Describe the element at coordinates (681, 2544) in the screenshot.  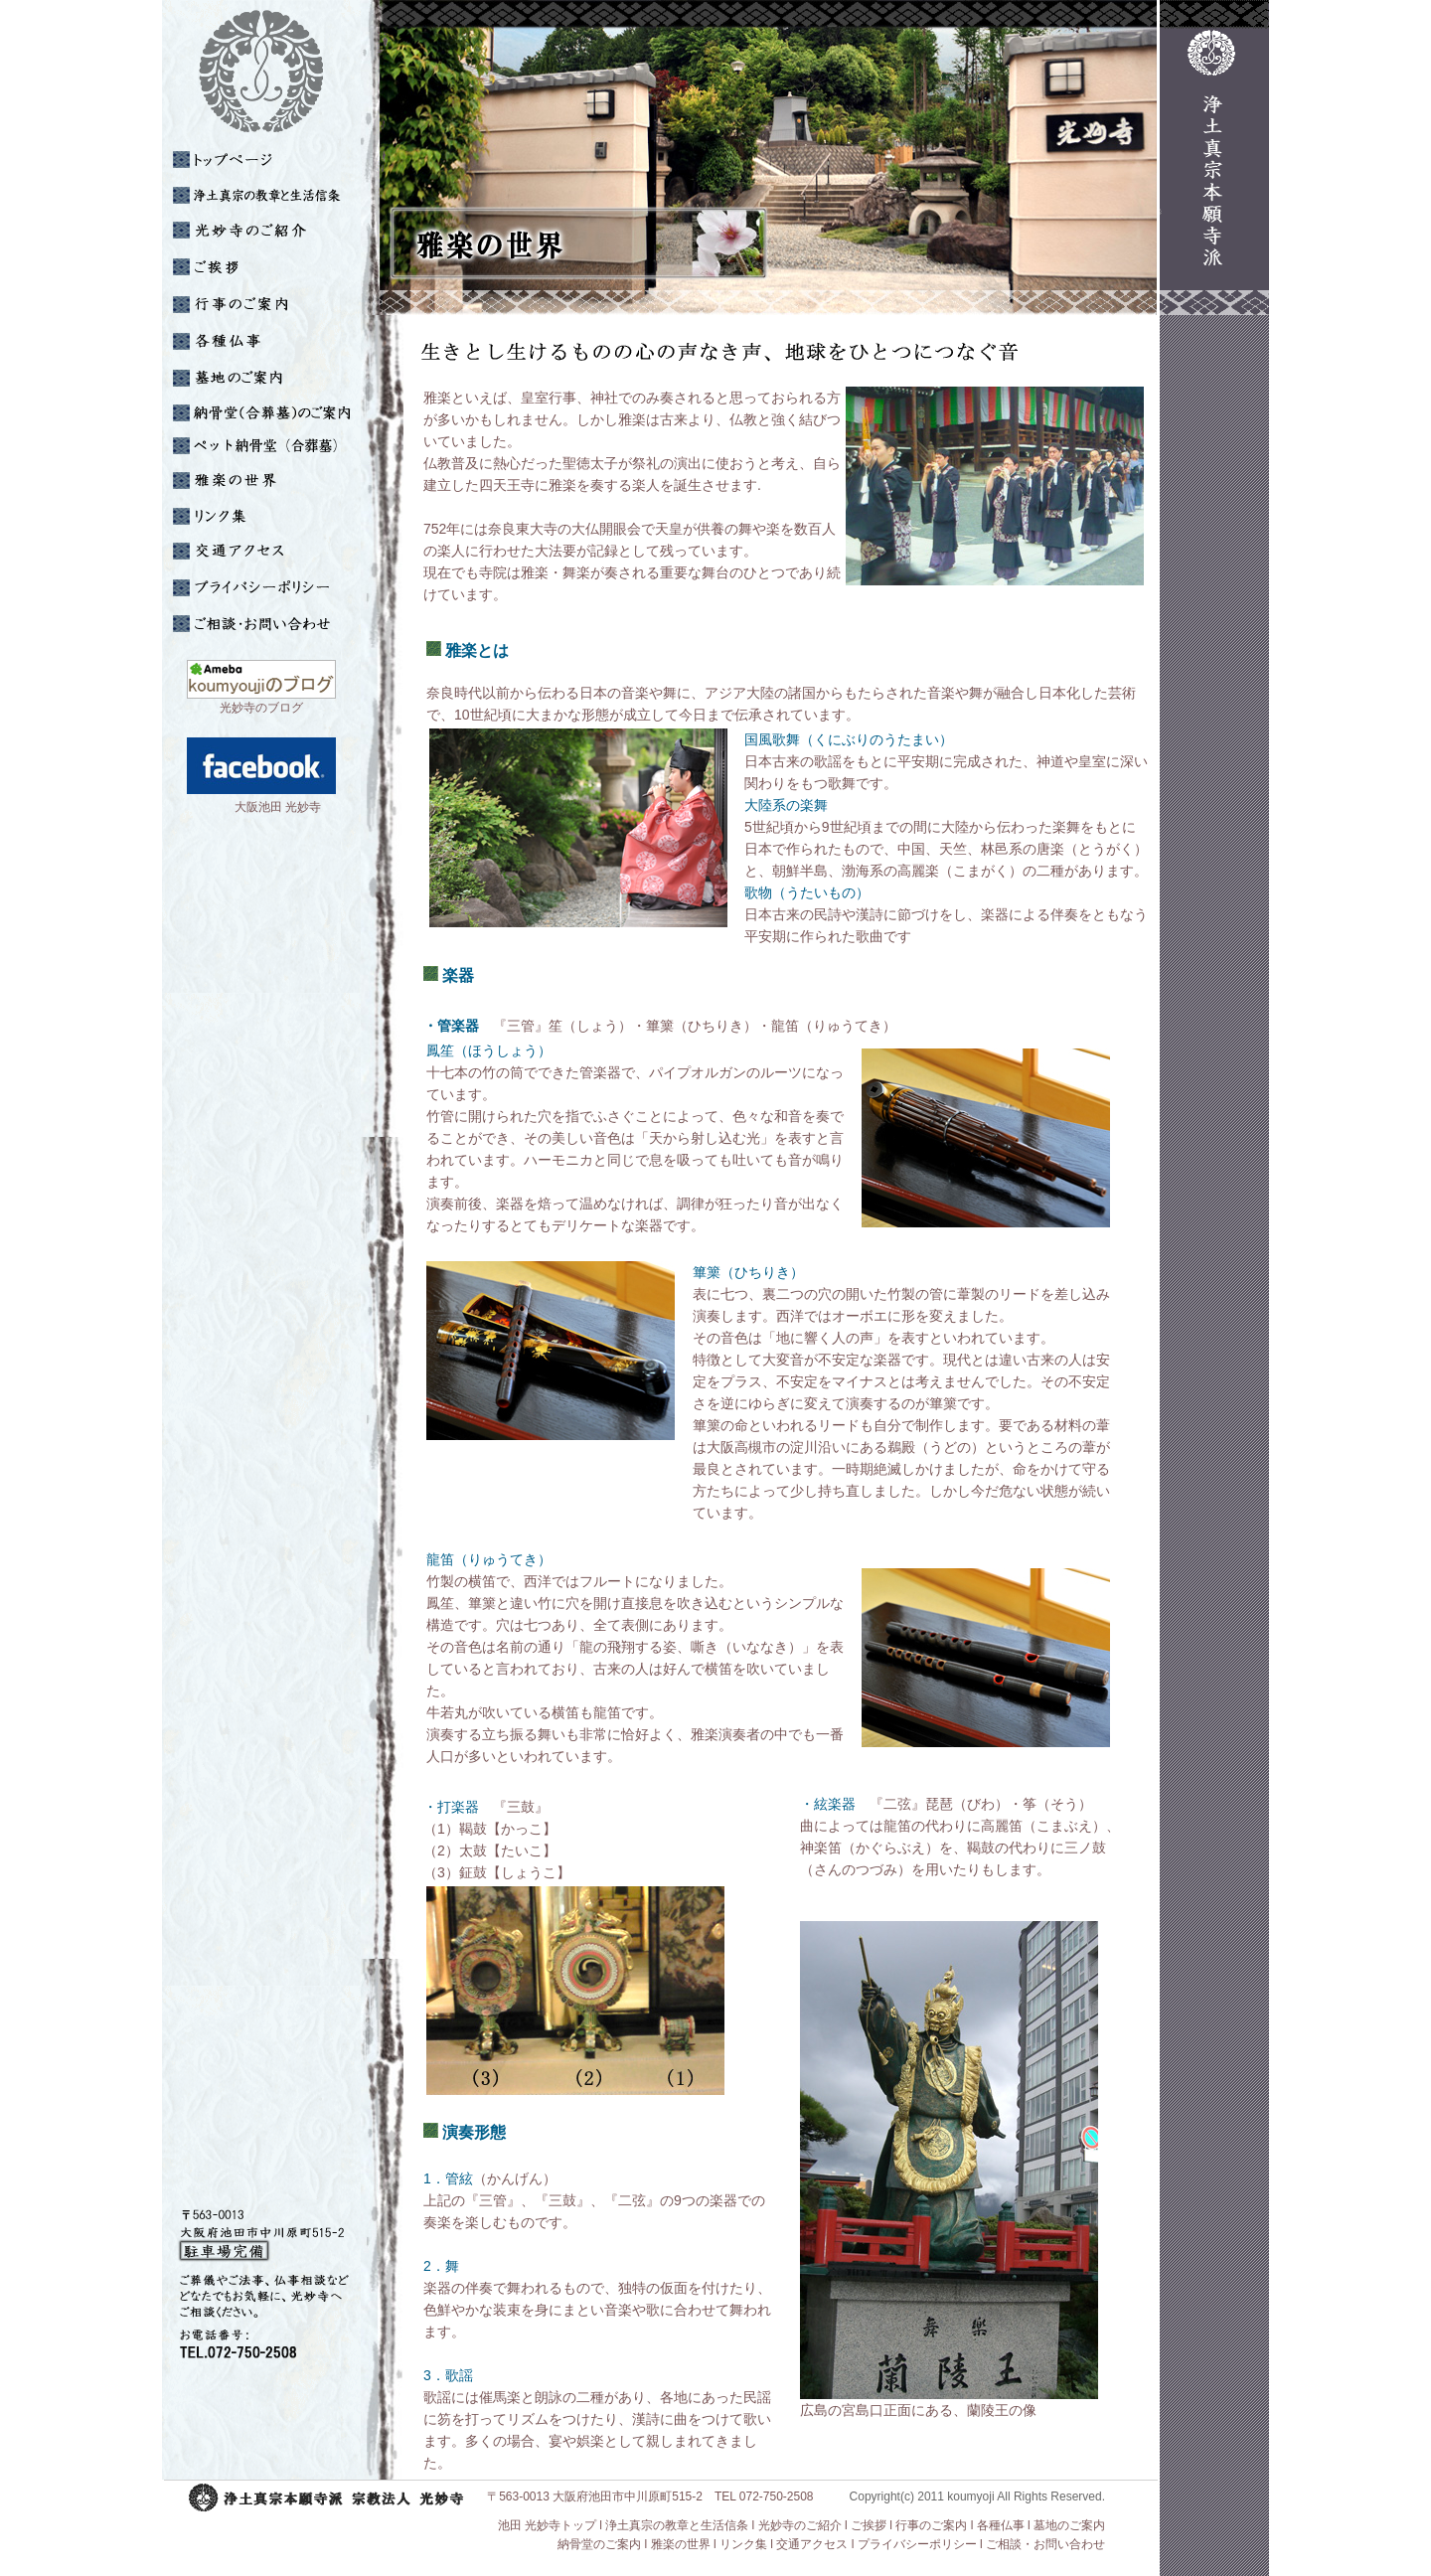
I see `雅楽の世界` at that location.